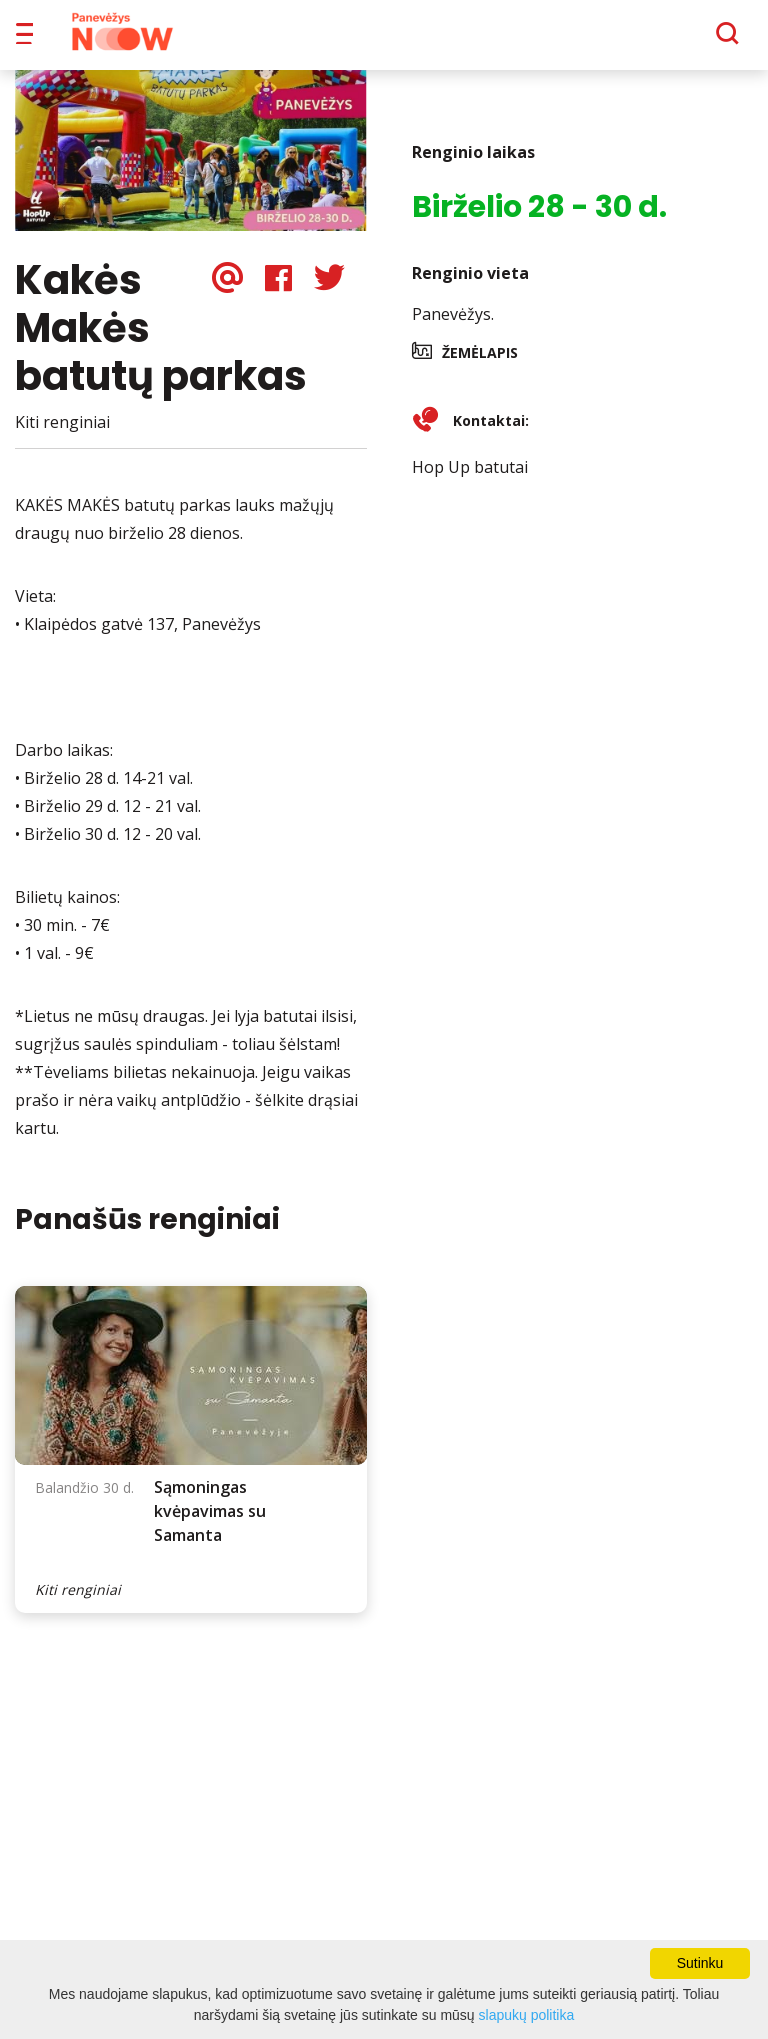  I want to click on Apie, so click(409, 40).